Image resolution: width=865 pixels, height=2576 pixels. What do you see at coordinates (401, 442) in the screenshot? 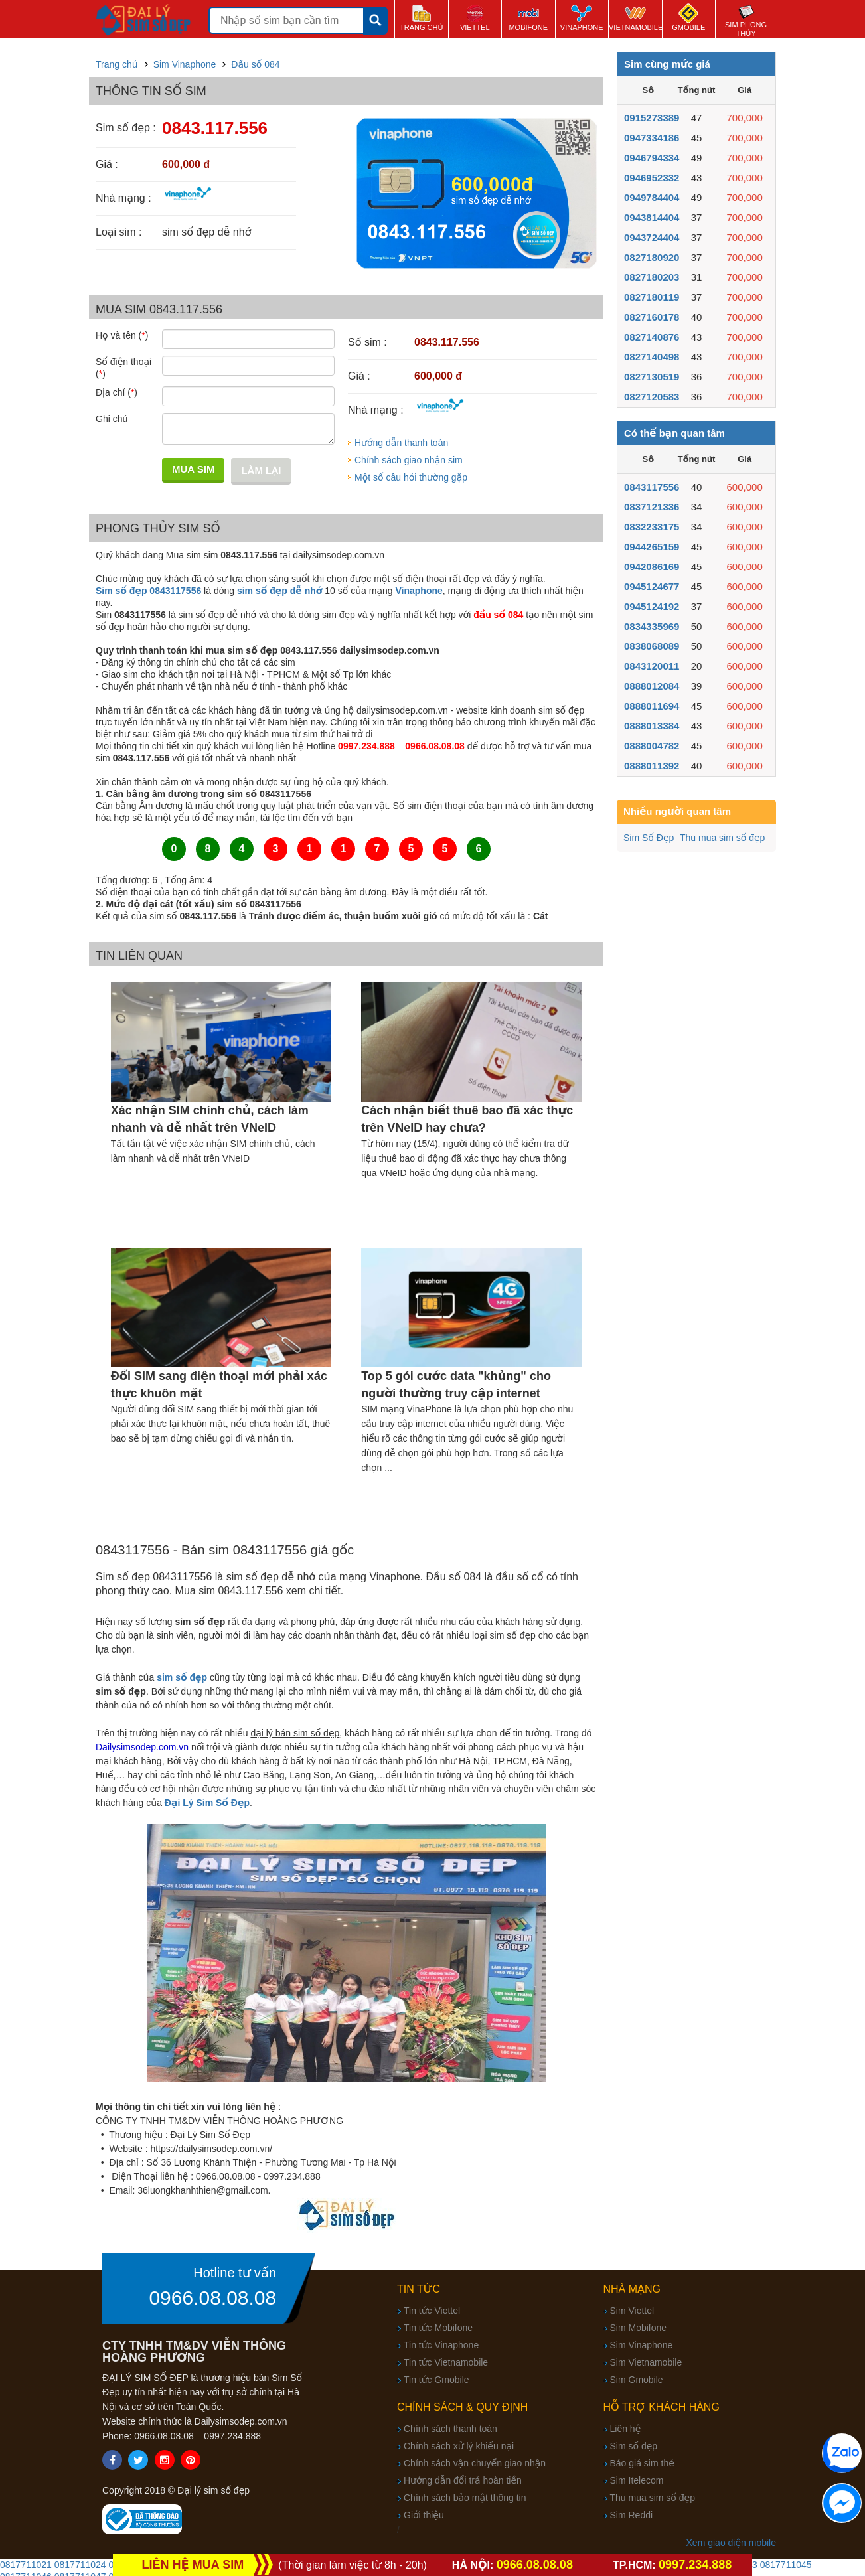
I see `Hướng dẫn thanh toán` at bounding box center [401, 442].